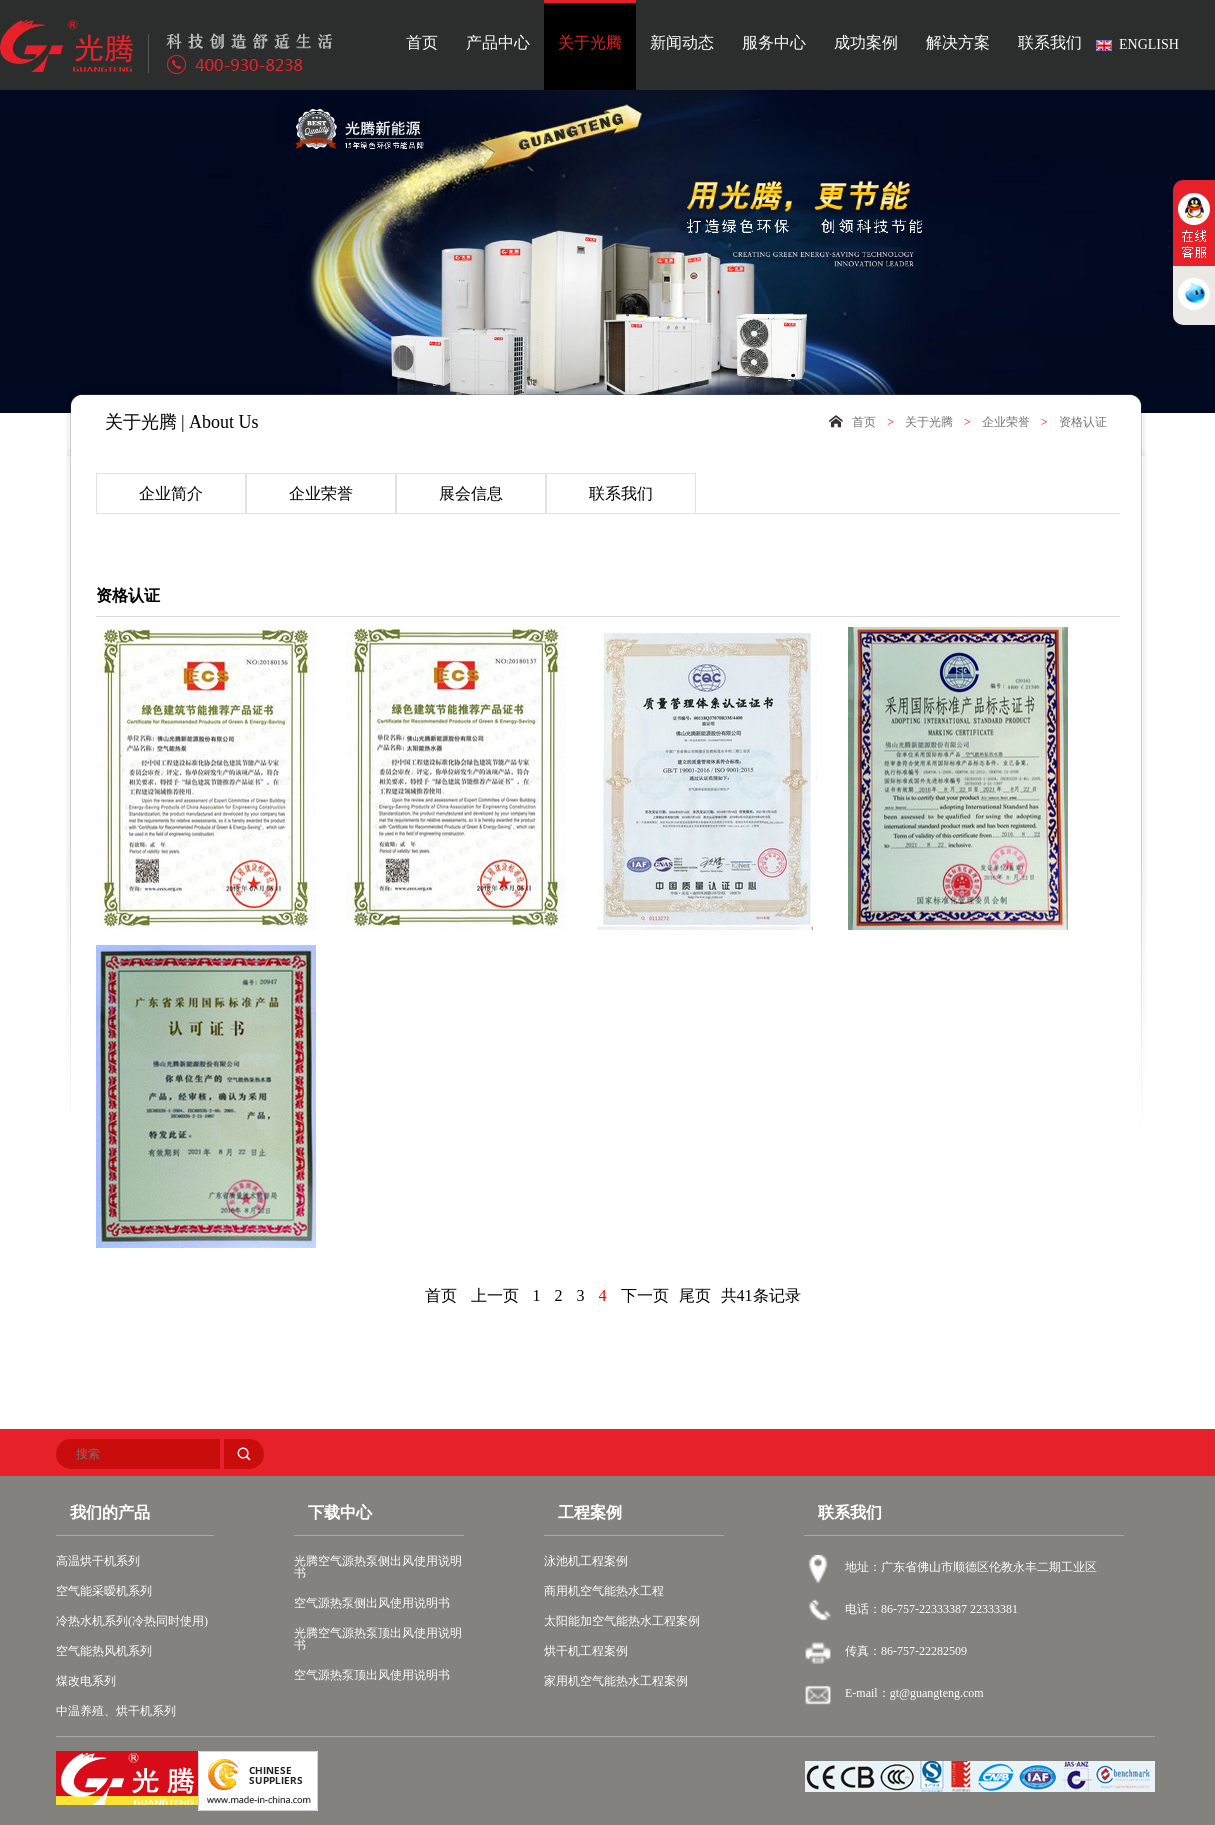  Describe the element at coordinates (958, 43) in the screenshot. I see `解决方案` at that location.